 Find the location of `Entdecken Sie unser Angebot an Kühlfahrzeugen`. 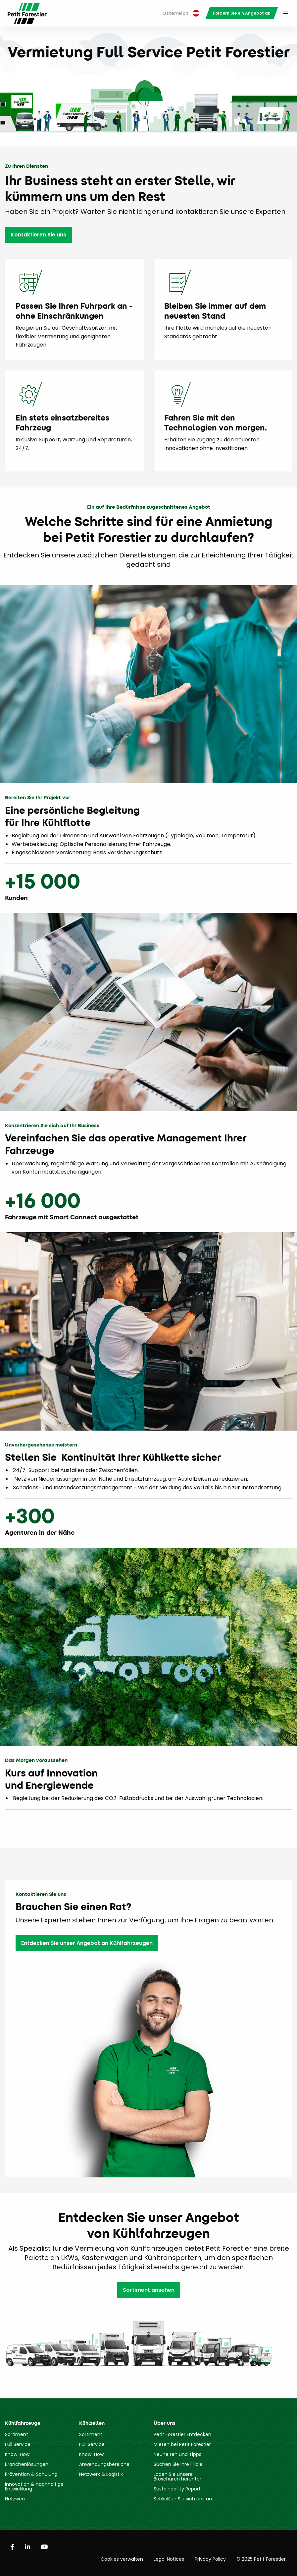

Entdecken Sie unser Angebot an Kühlfahrzeugen is located at coordinates (87, 1943).